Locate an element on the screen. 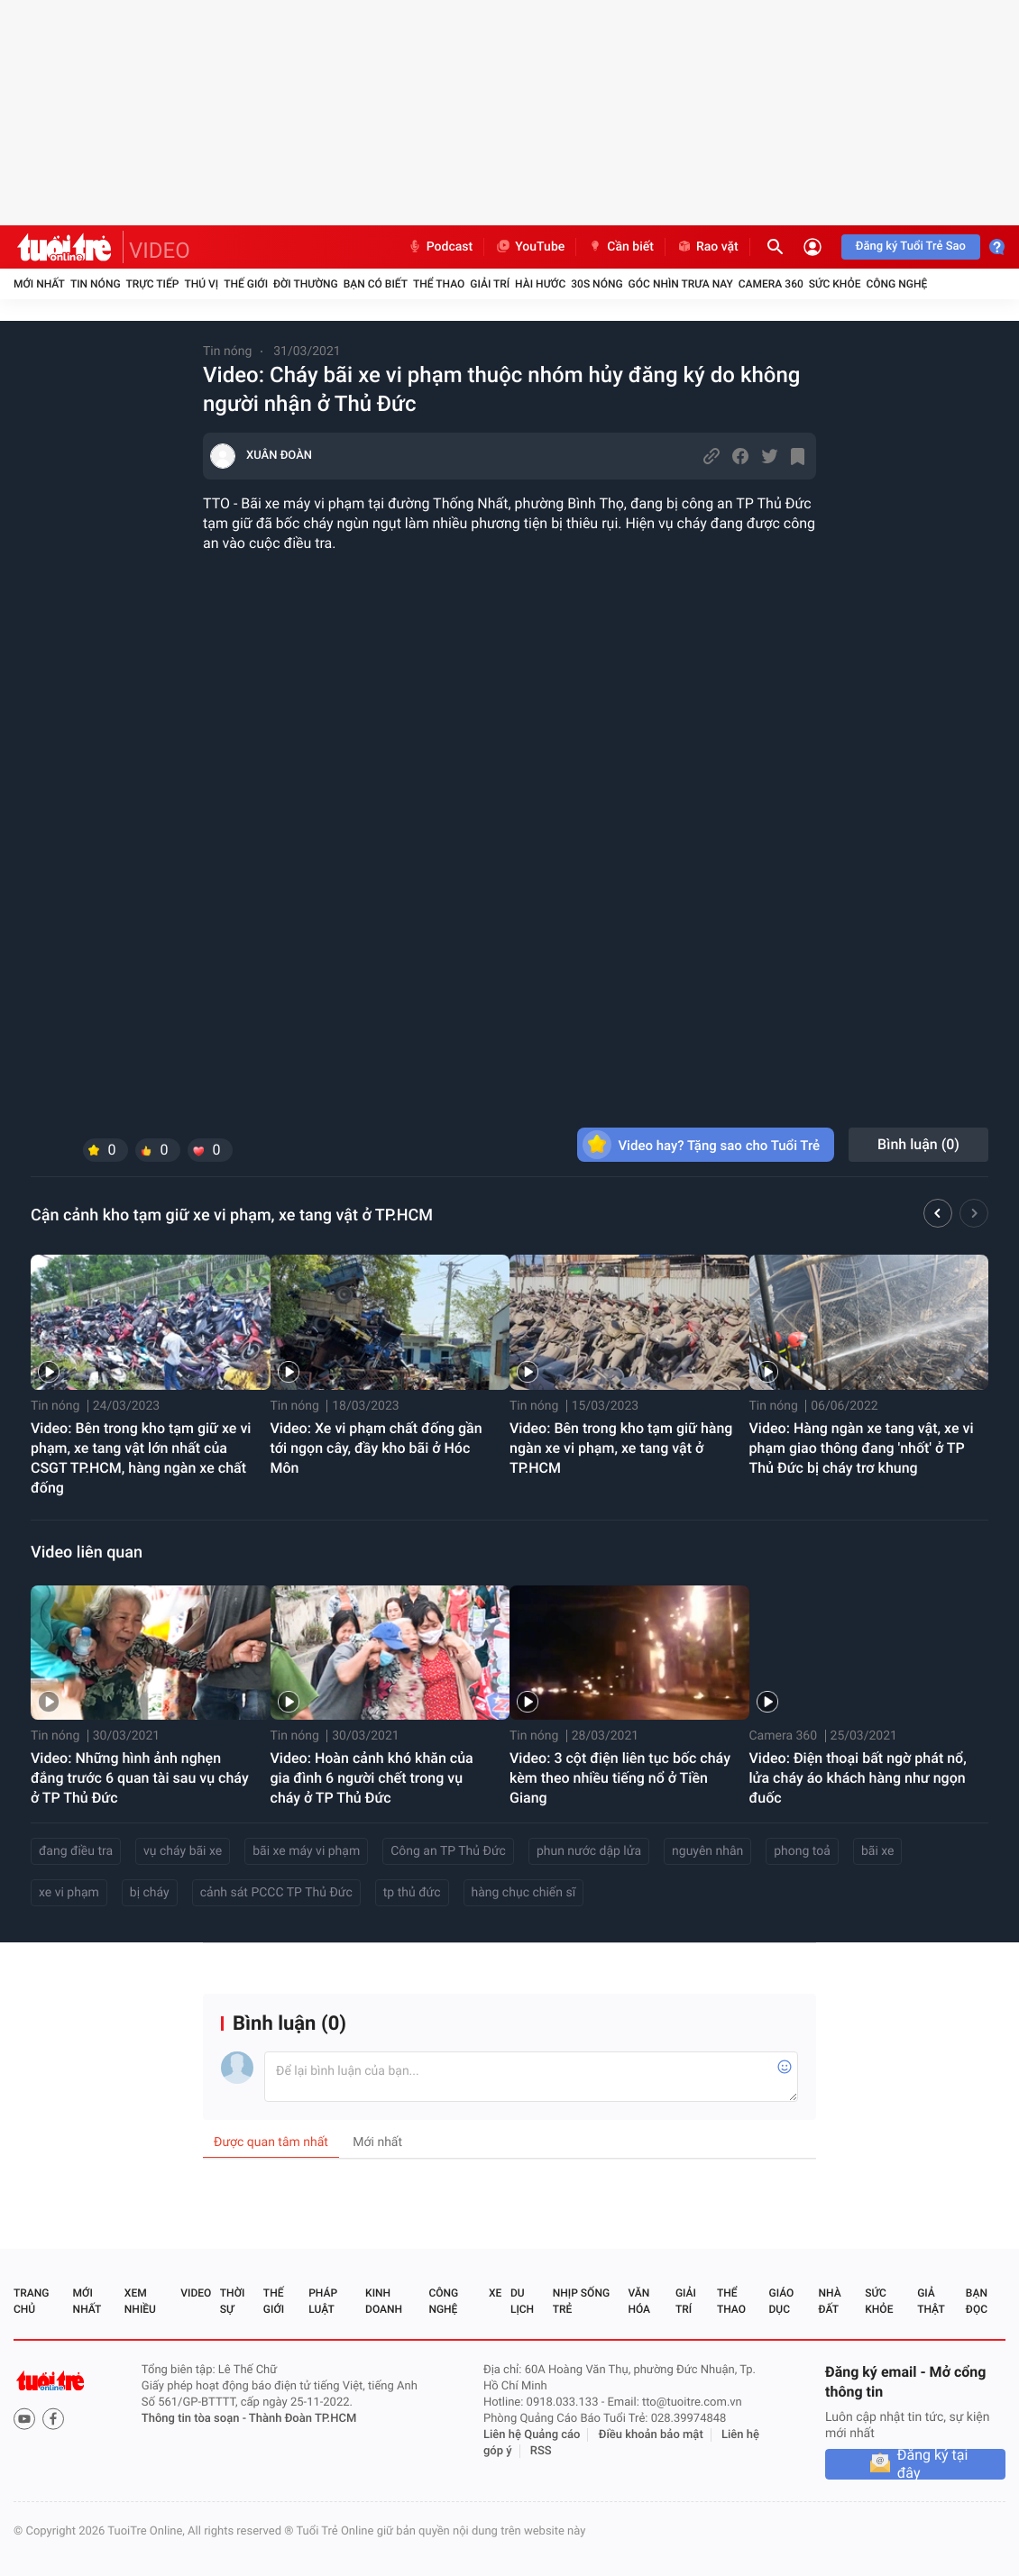  Xe is located at coordinates (495, 2293).